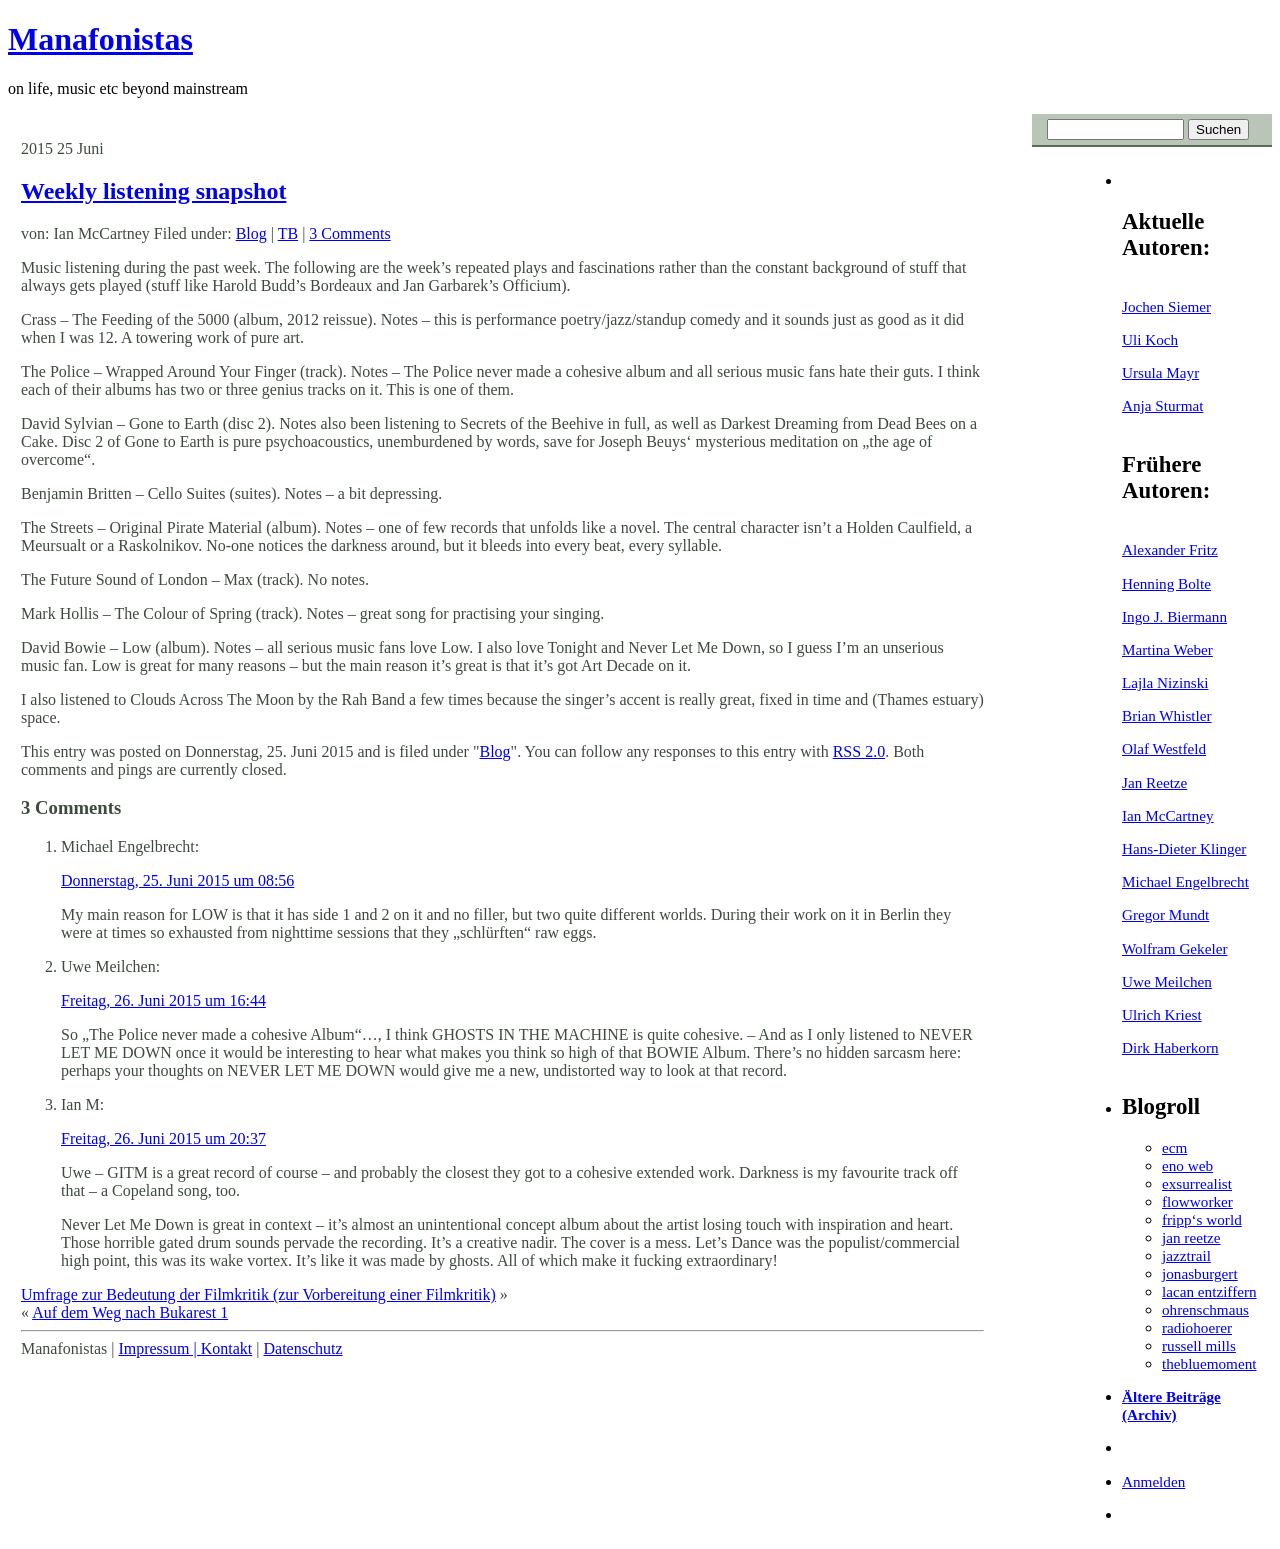 The image size is (1280, 1549). Describe the element at coordinates (185, 1348) in the screenshot. I see `Impressum | Kontakt` at that location.